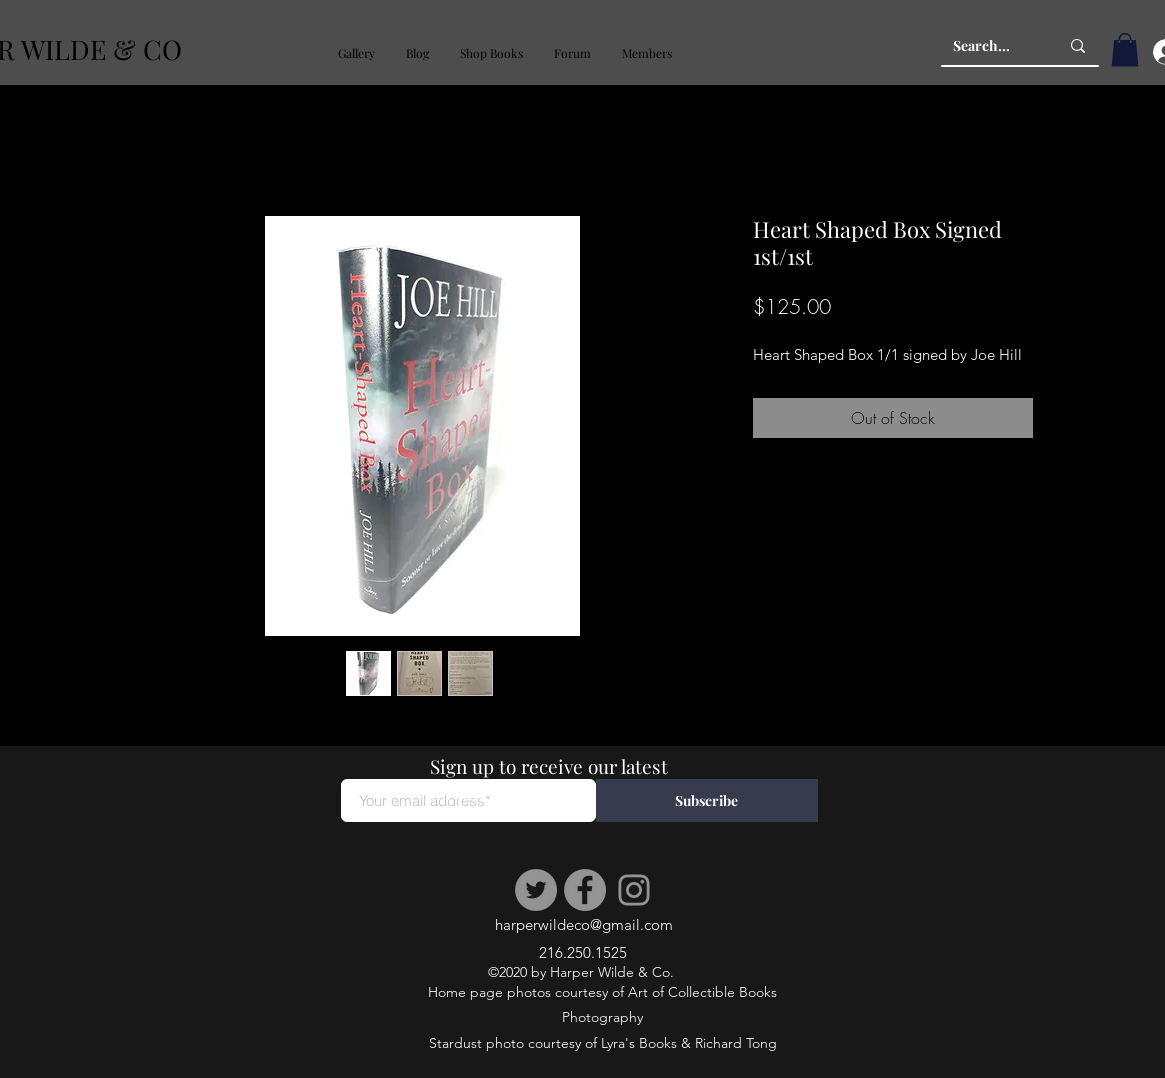 This screenshot has height=1078, width=1165. I want to click on [Facebook], so click(585, 890).